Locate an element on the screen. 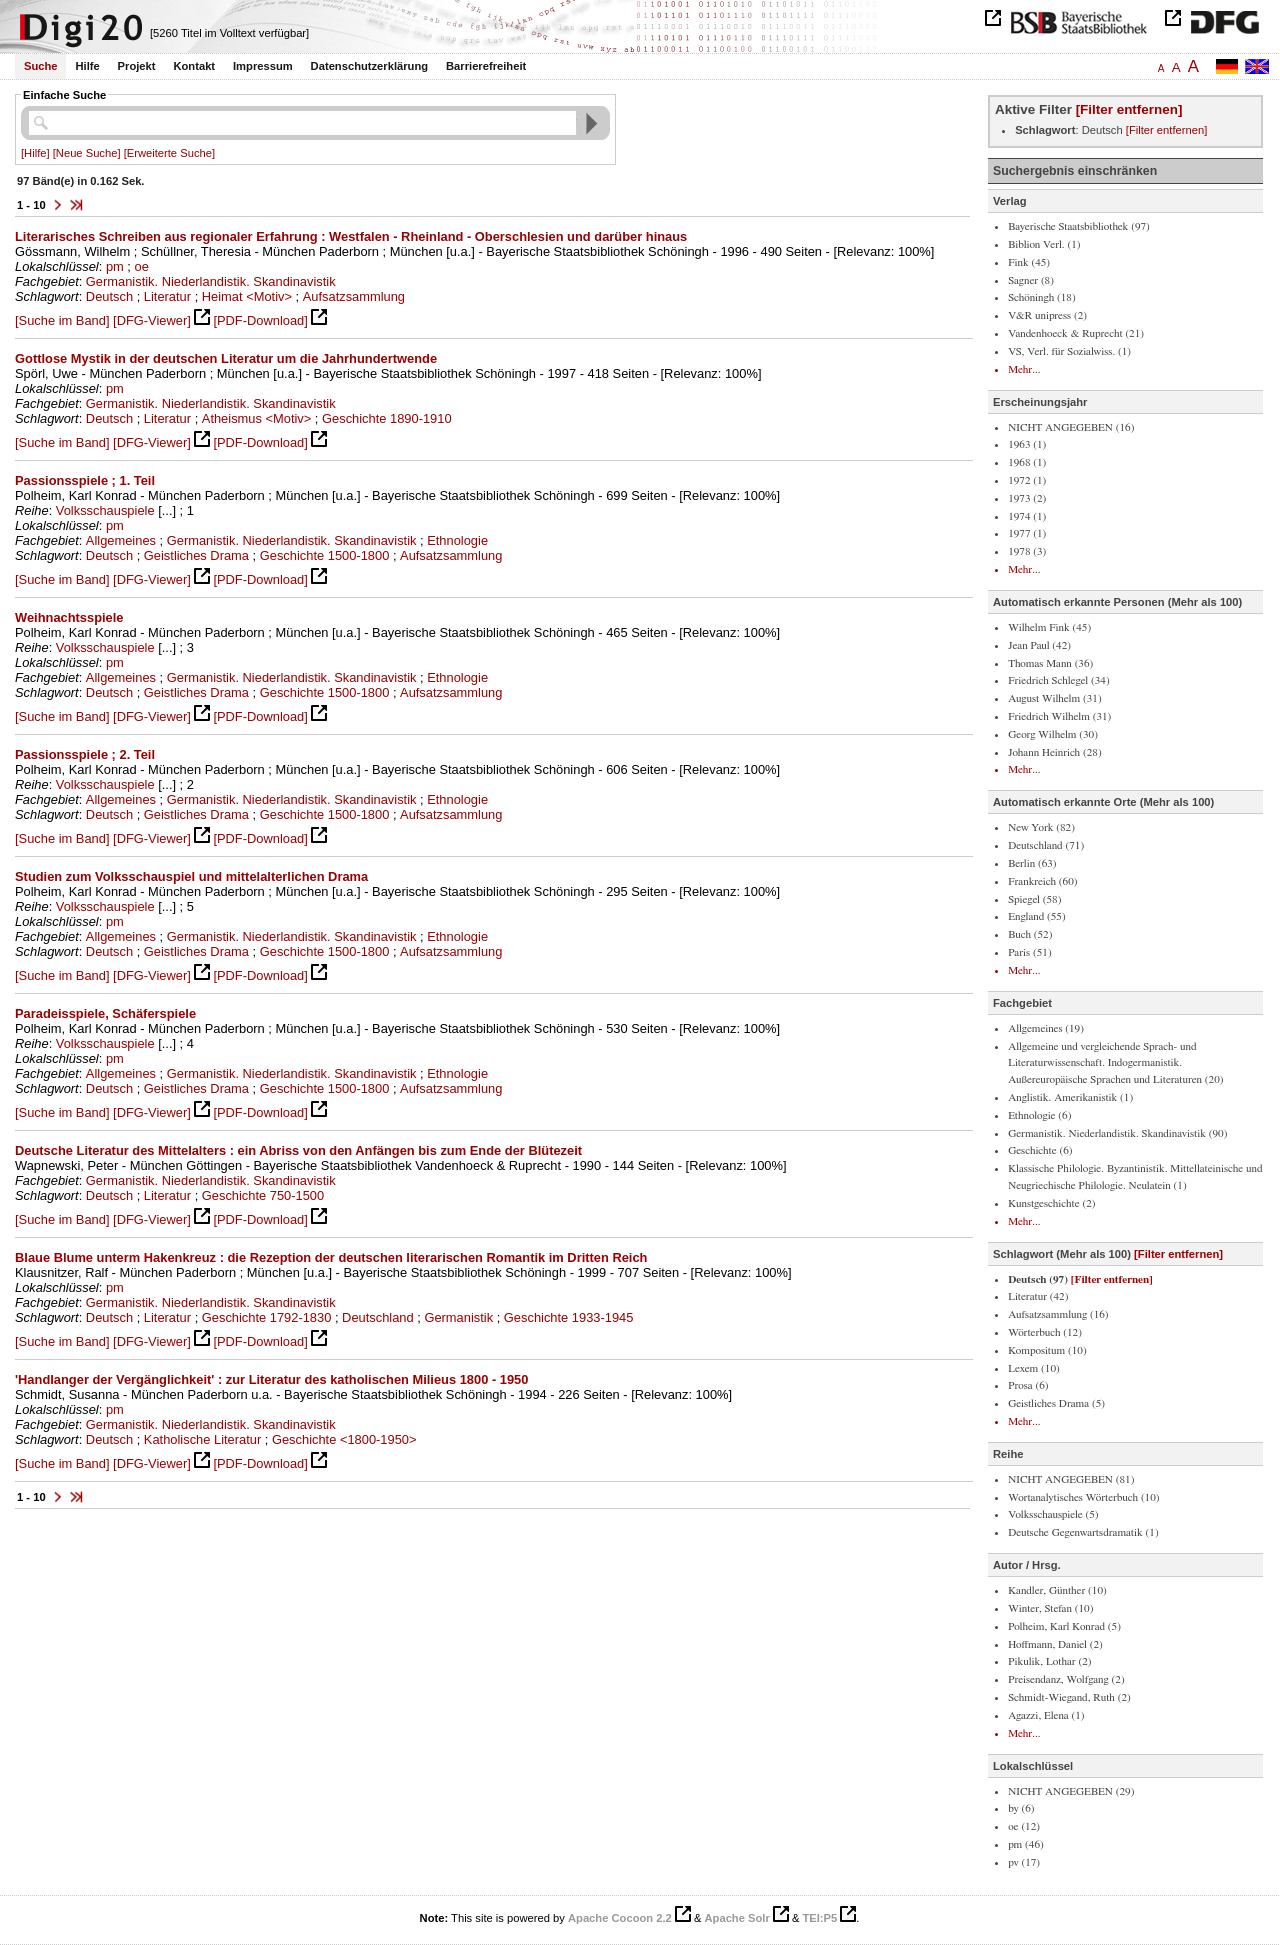 Image resolution: width=1280 pixels, height=1945 pixels. Paris (51) is located at coordinates (1030, 952).